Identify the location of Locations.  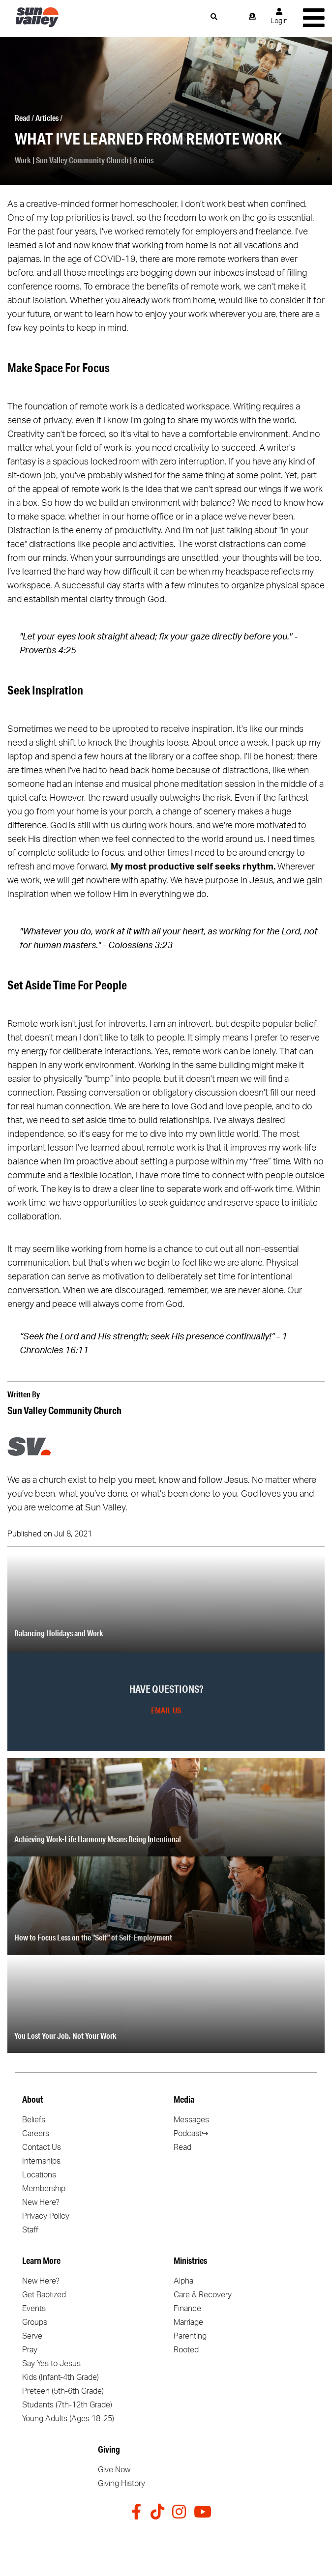
(39, 2175).